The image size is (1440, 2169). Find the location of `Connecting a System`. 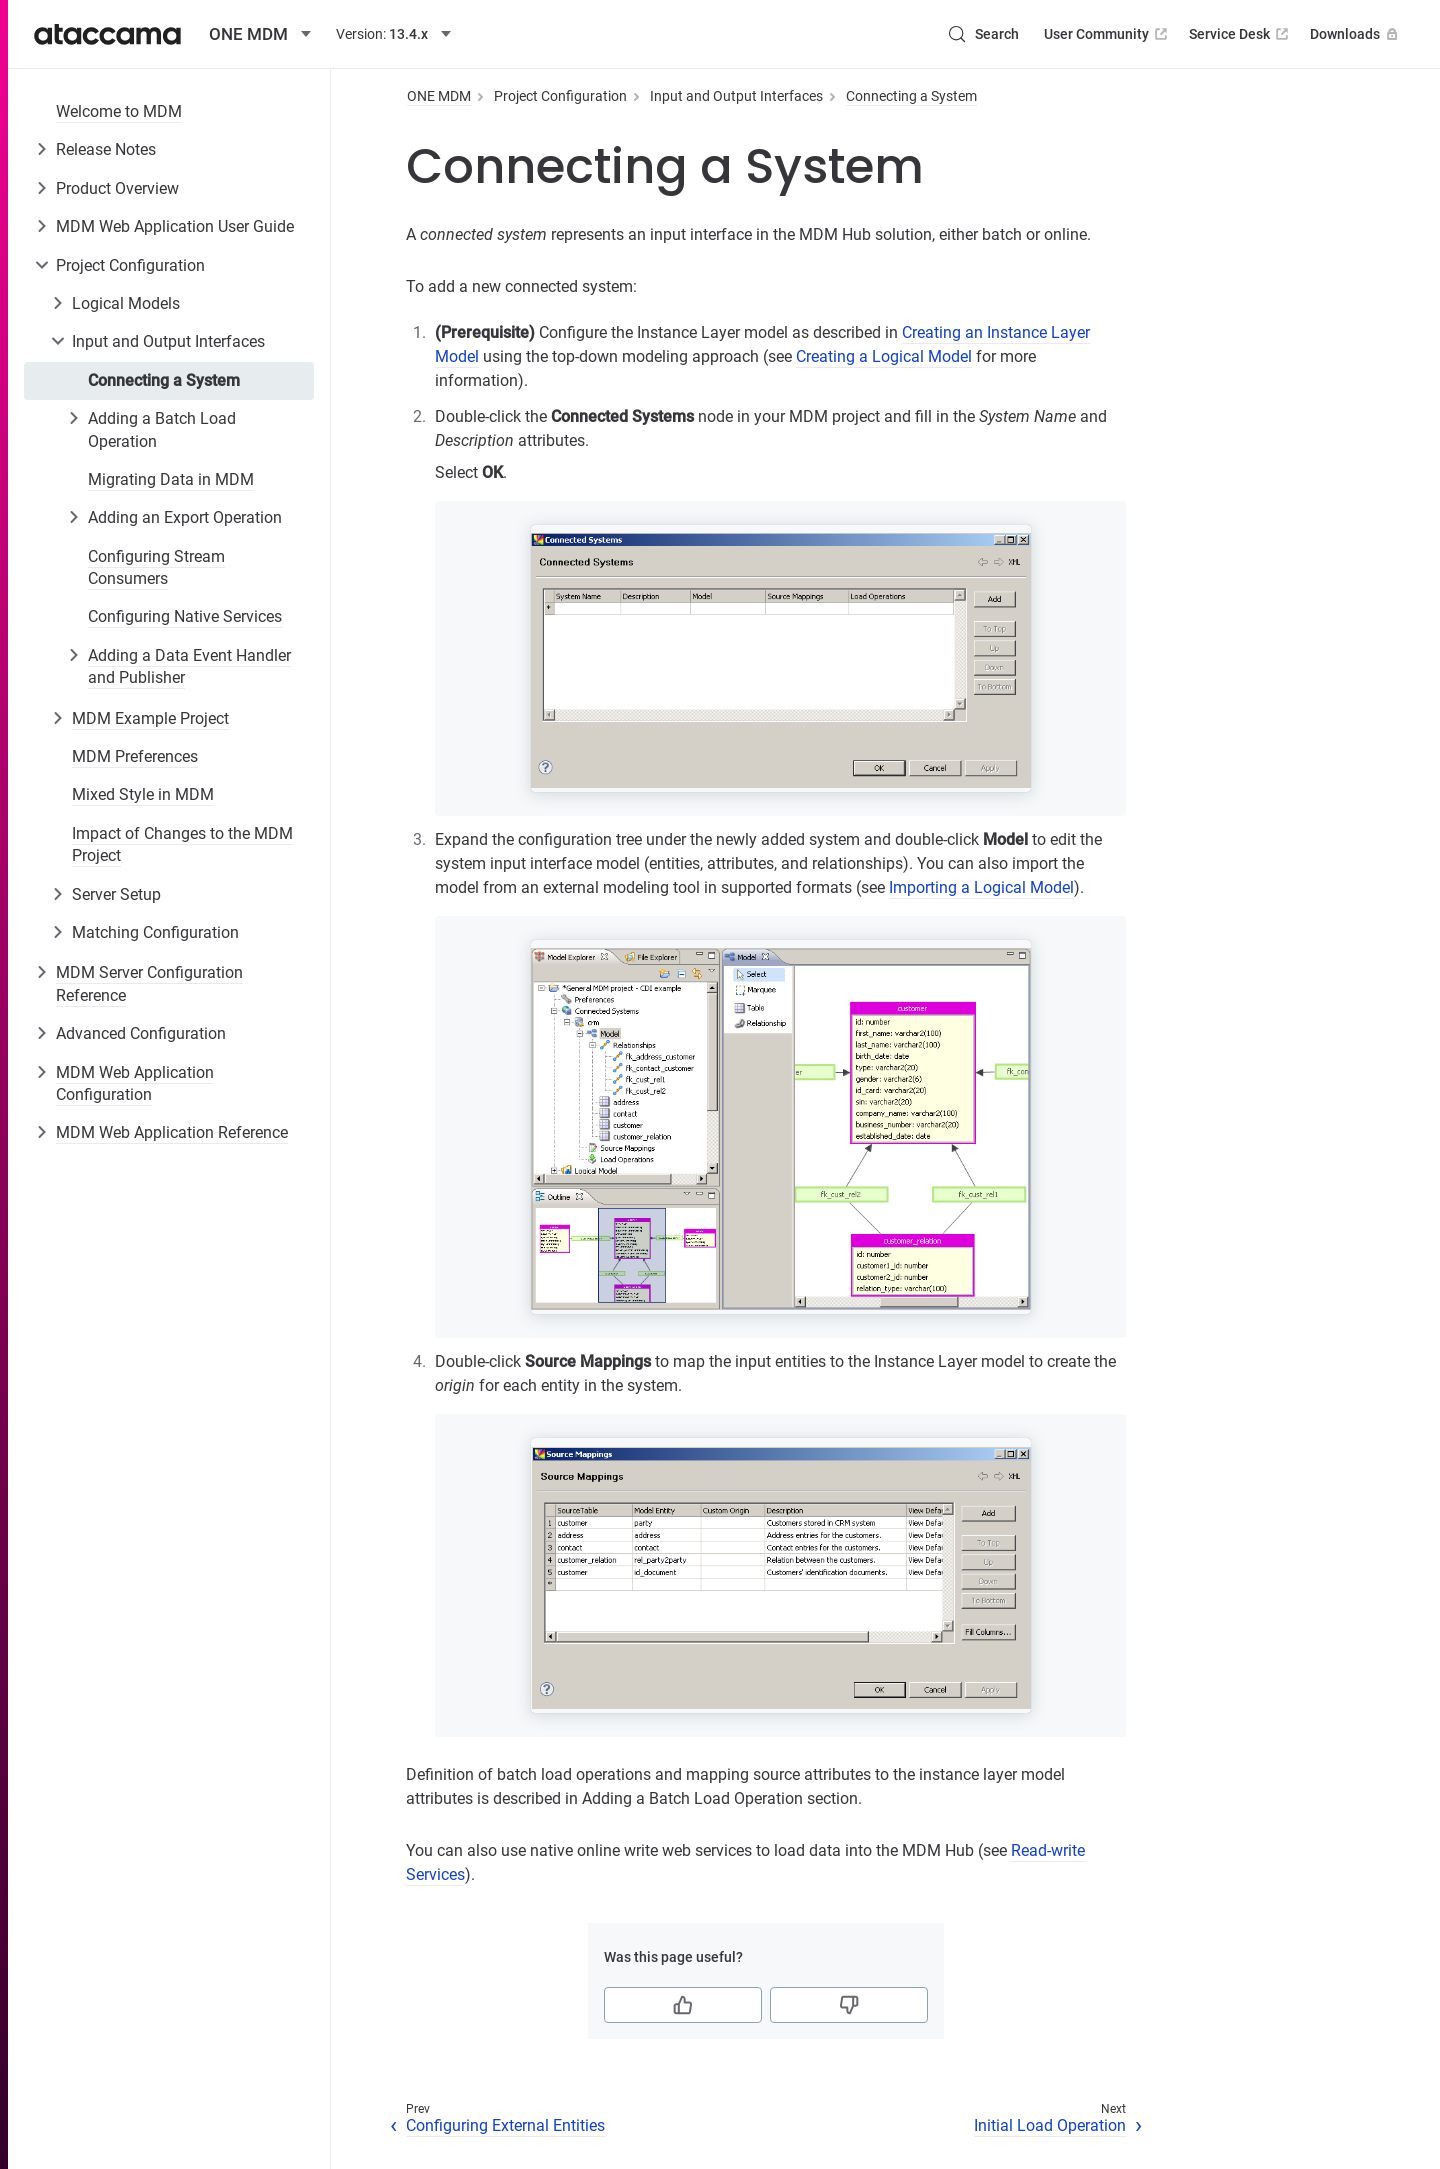

Connecting a System is located at coordinates (164, 380).